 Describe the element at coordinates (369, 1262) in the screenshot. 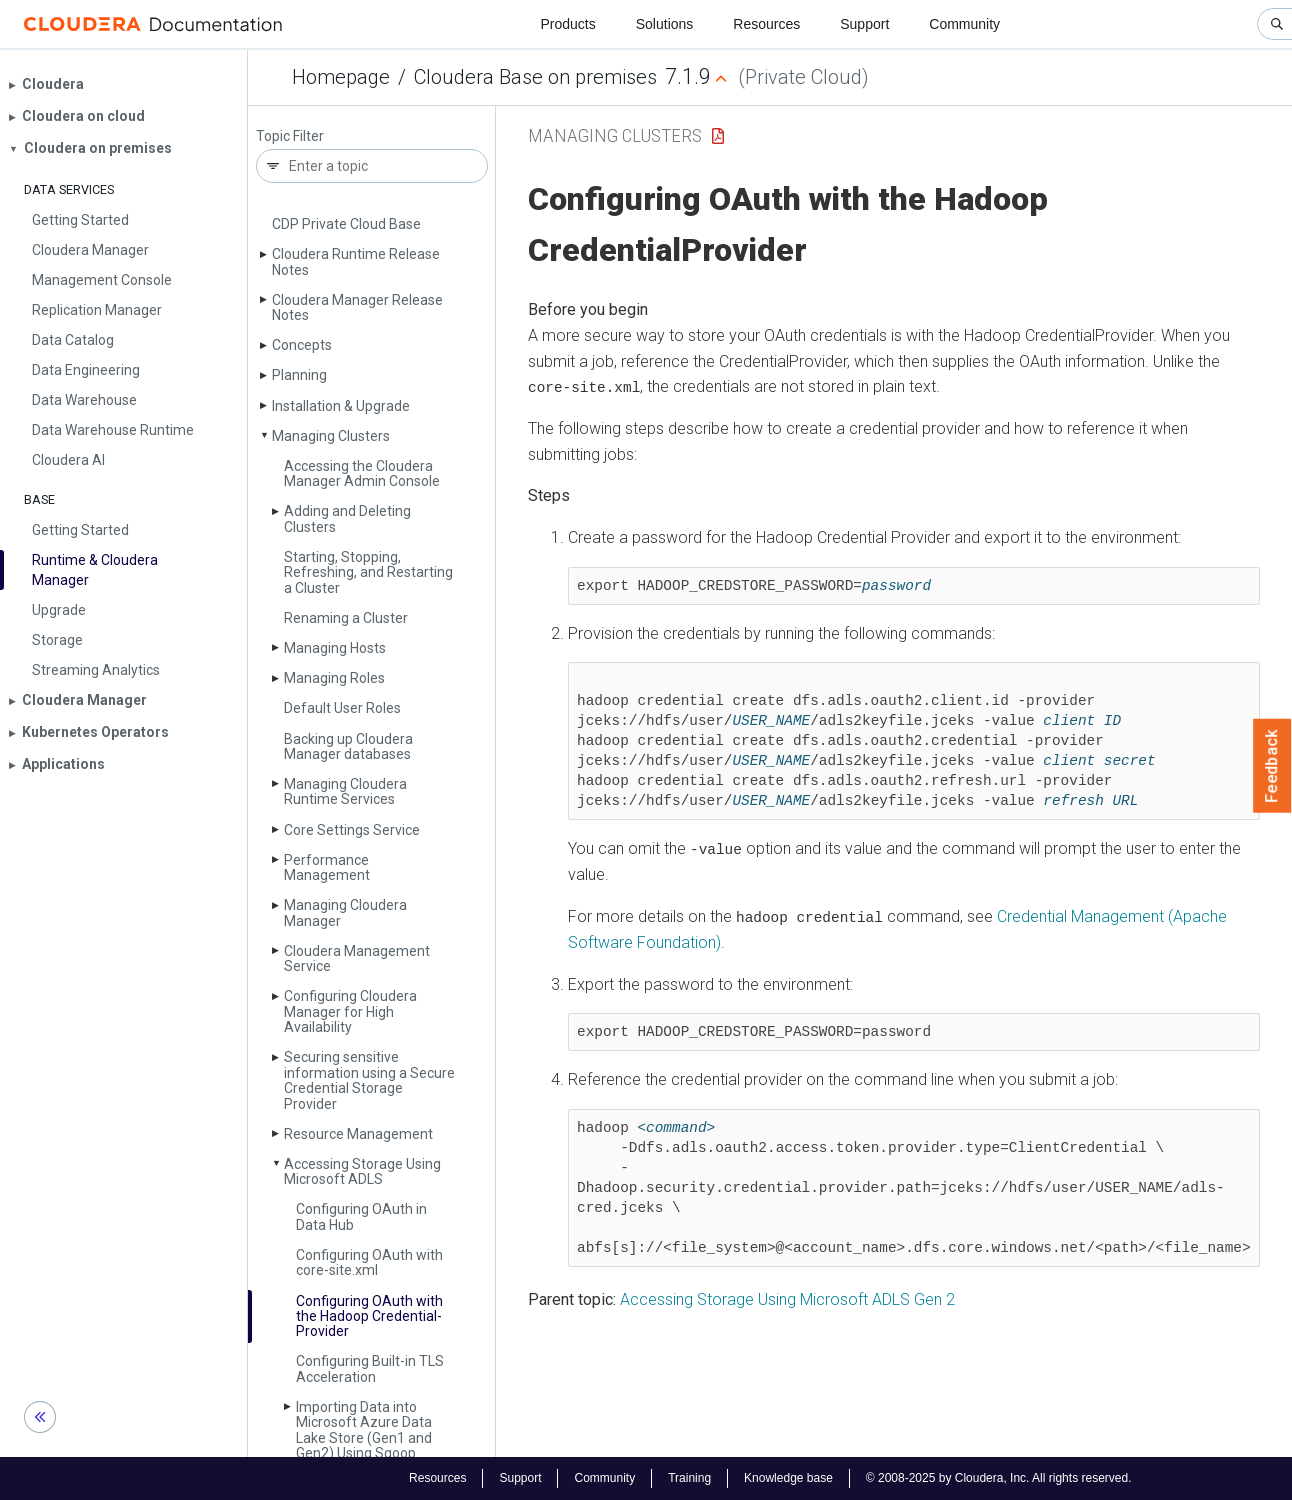

I see `Configuring OAuth with core-site.­xml` at that location.